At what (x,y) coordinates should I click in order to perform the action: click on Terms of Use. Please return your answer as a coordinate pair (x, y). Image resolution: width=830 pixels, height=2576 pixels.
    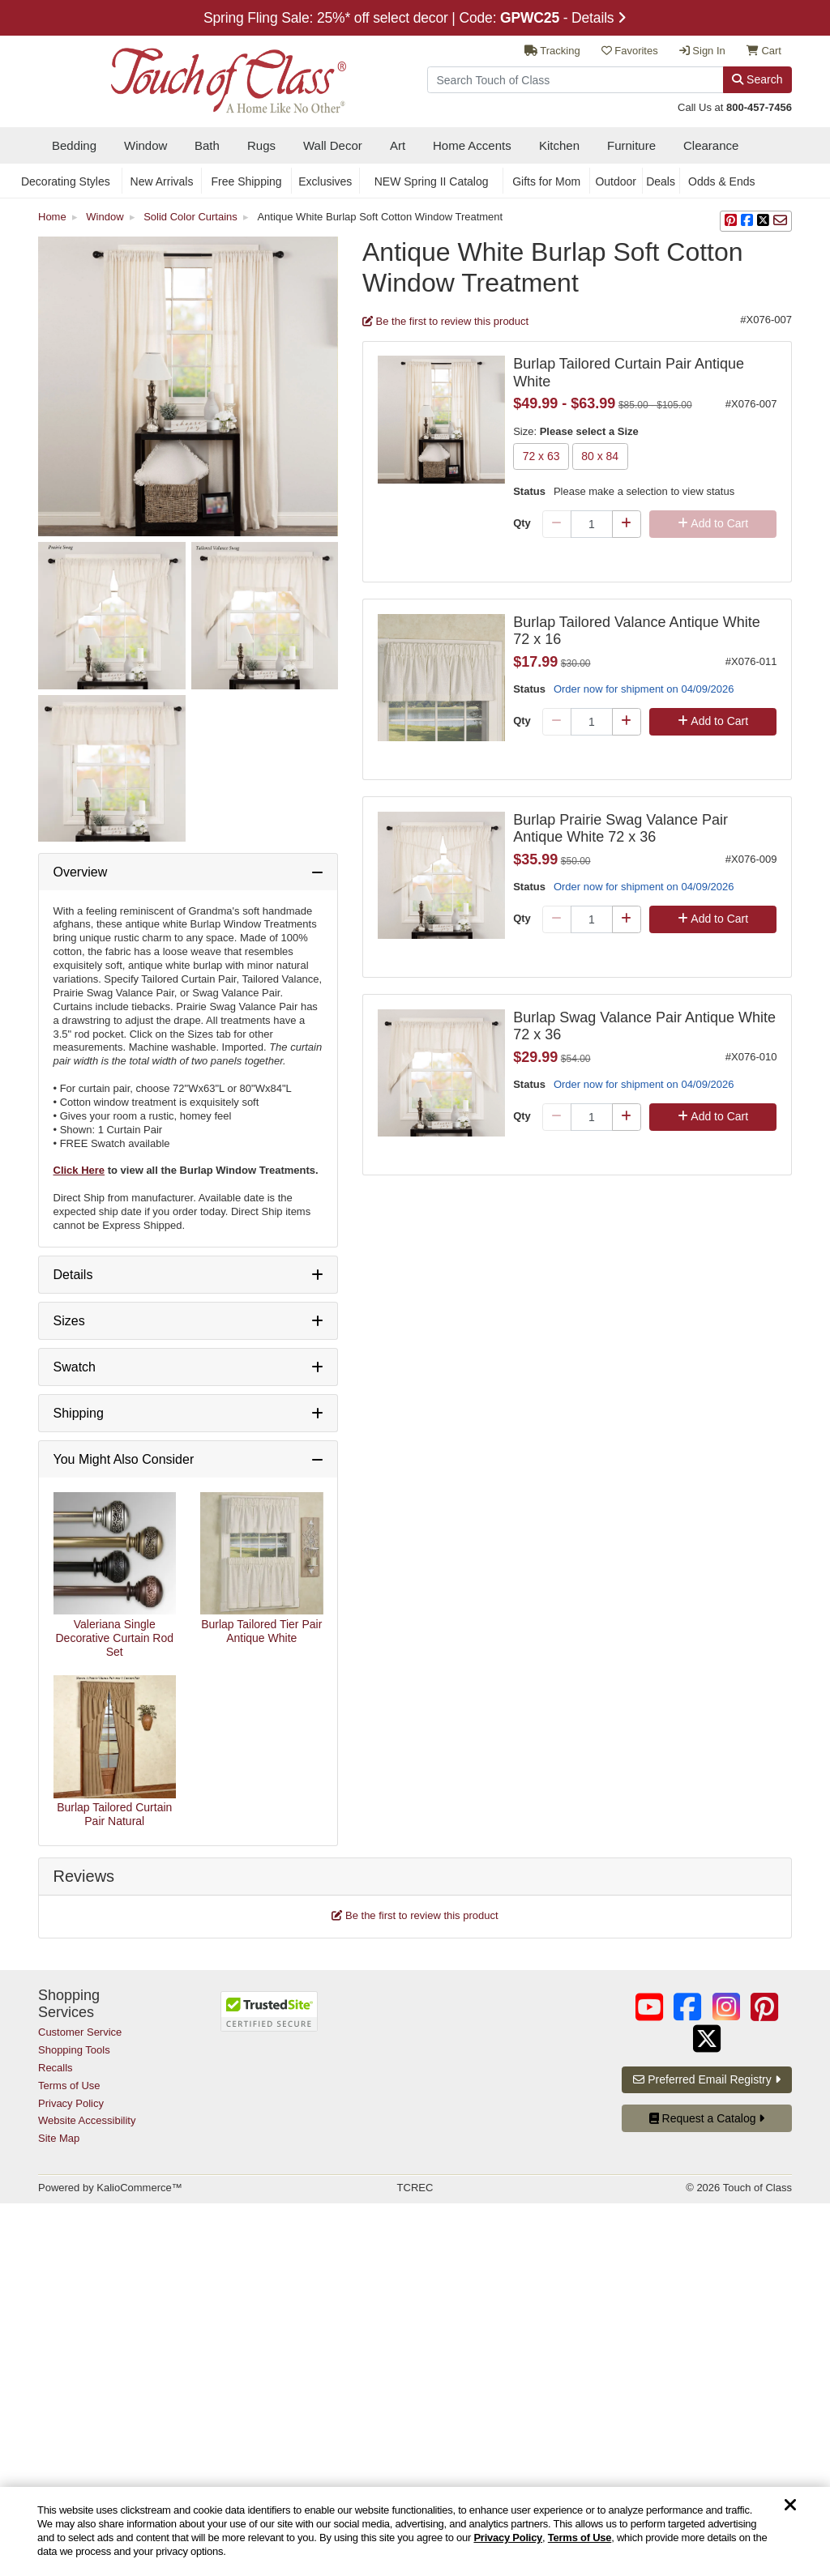
    Looking at the image, I should click on (579, 2537).